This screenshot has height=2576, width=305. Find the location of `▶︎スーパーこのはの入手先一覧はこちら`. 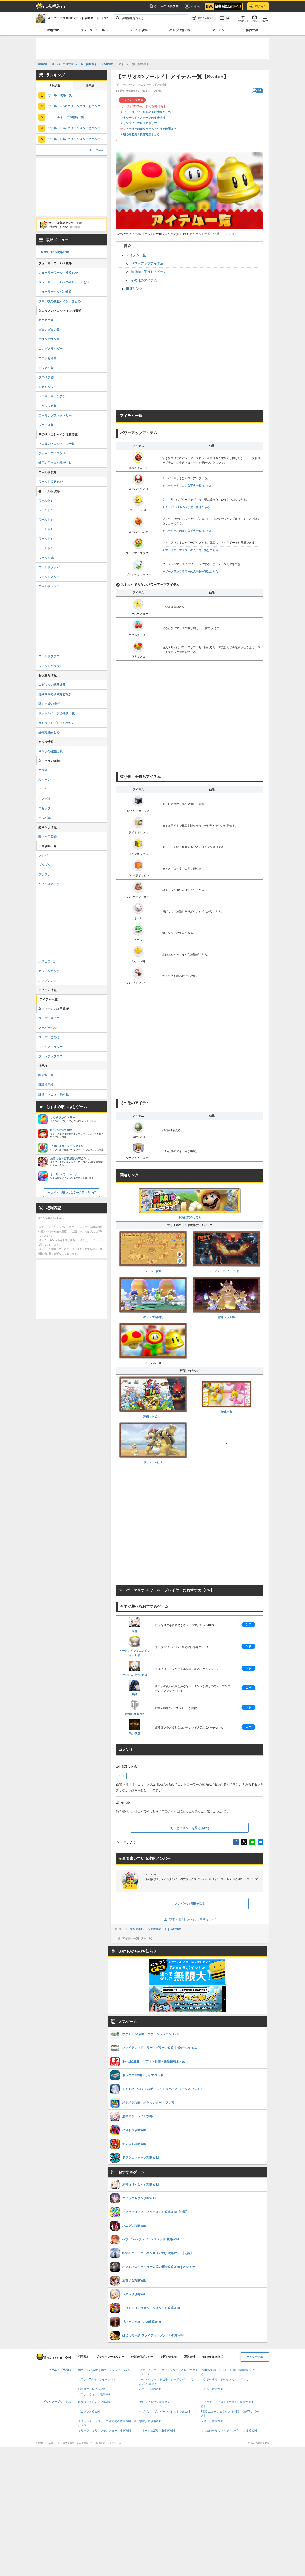

▶︎スーパーこのはの入手先一覧はこちら is located at coordinates (187, 531).